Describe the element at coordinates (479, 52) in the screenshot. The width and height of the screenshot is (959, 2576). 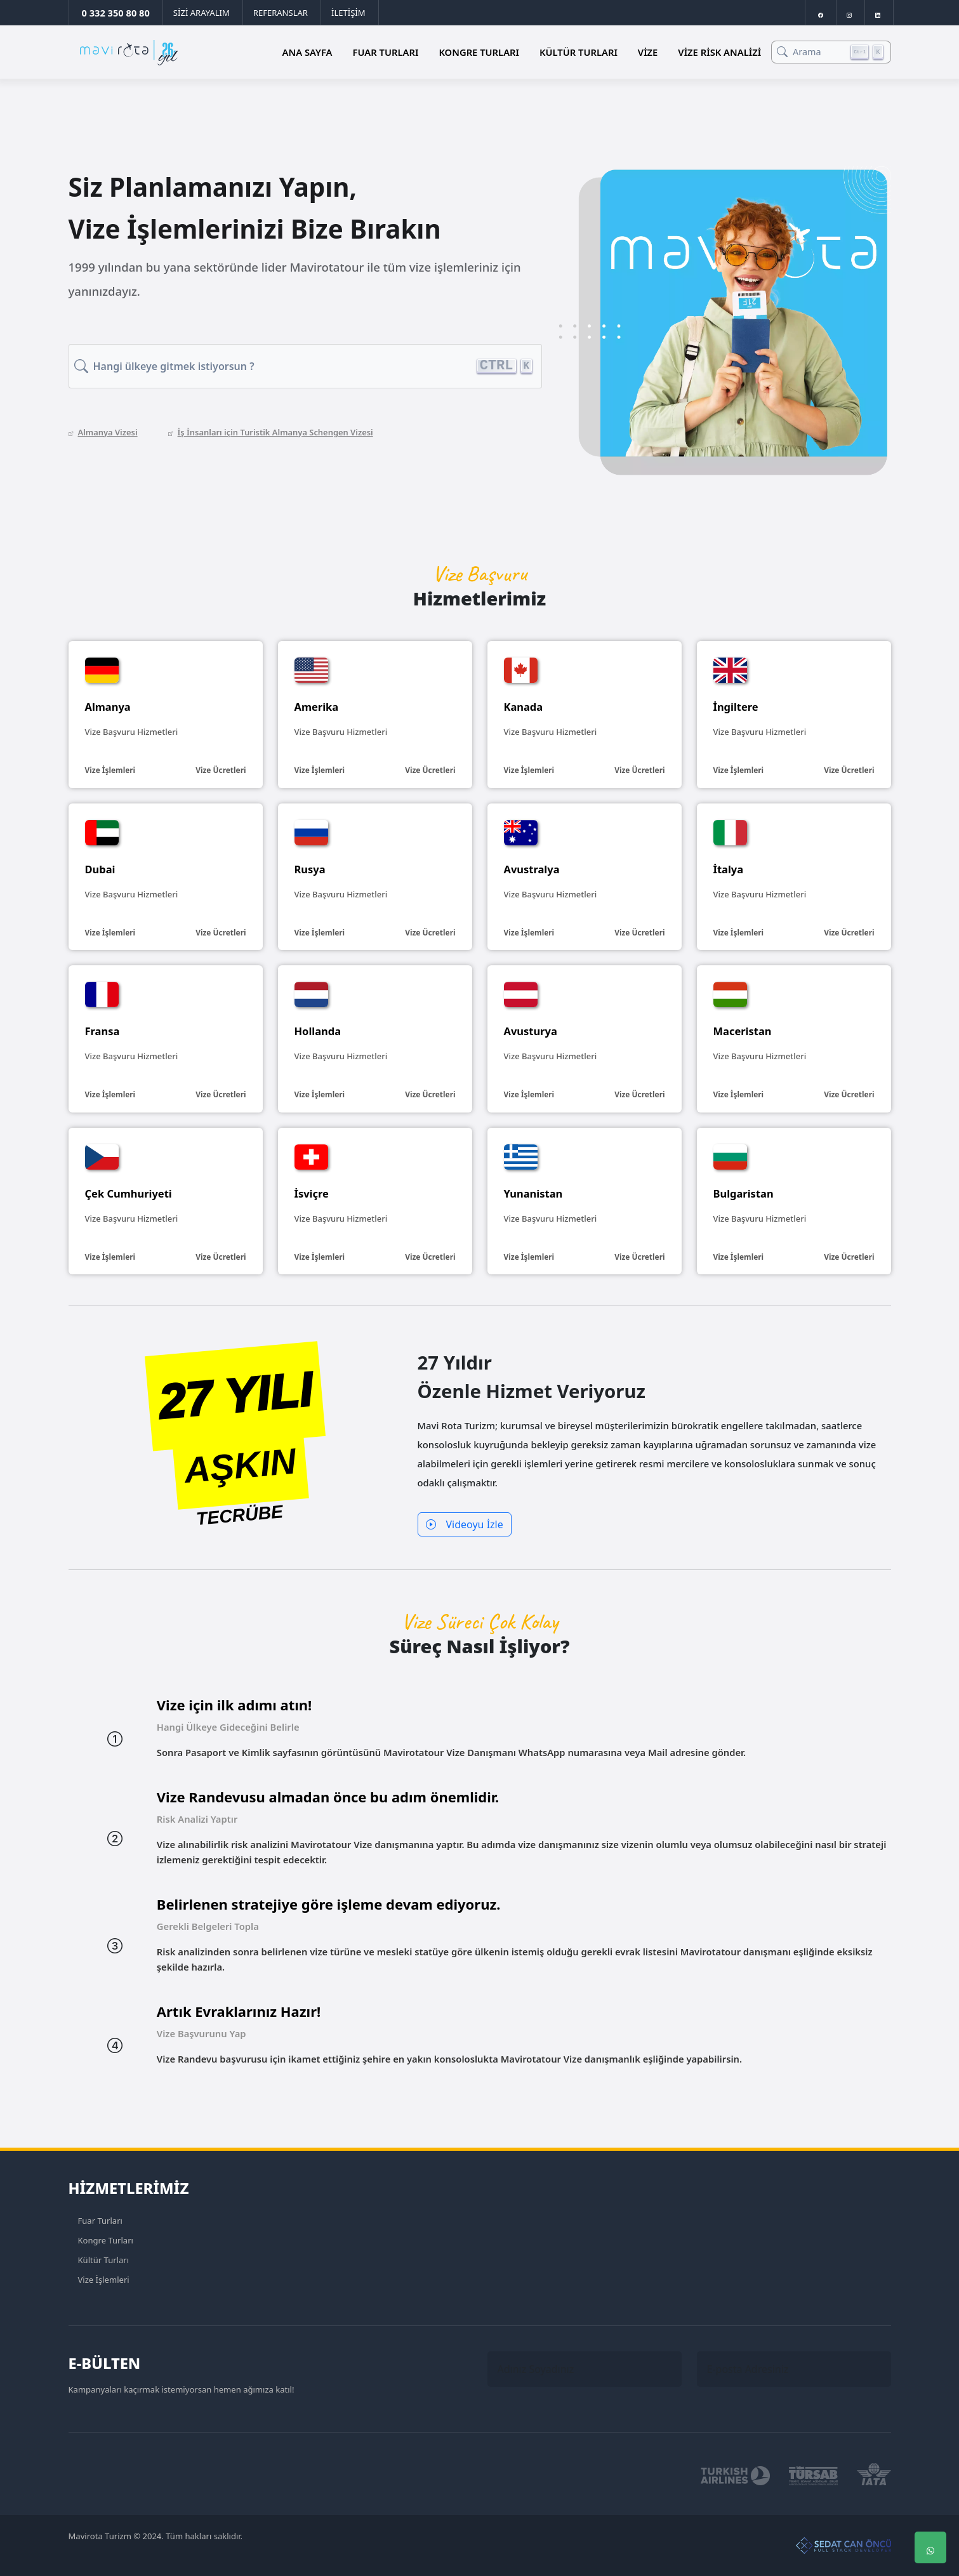
I see `Kongre Turları` at that location.